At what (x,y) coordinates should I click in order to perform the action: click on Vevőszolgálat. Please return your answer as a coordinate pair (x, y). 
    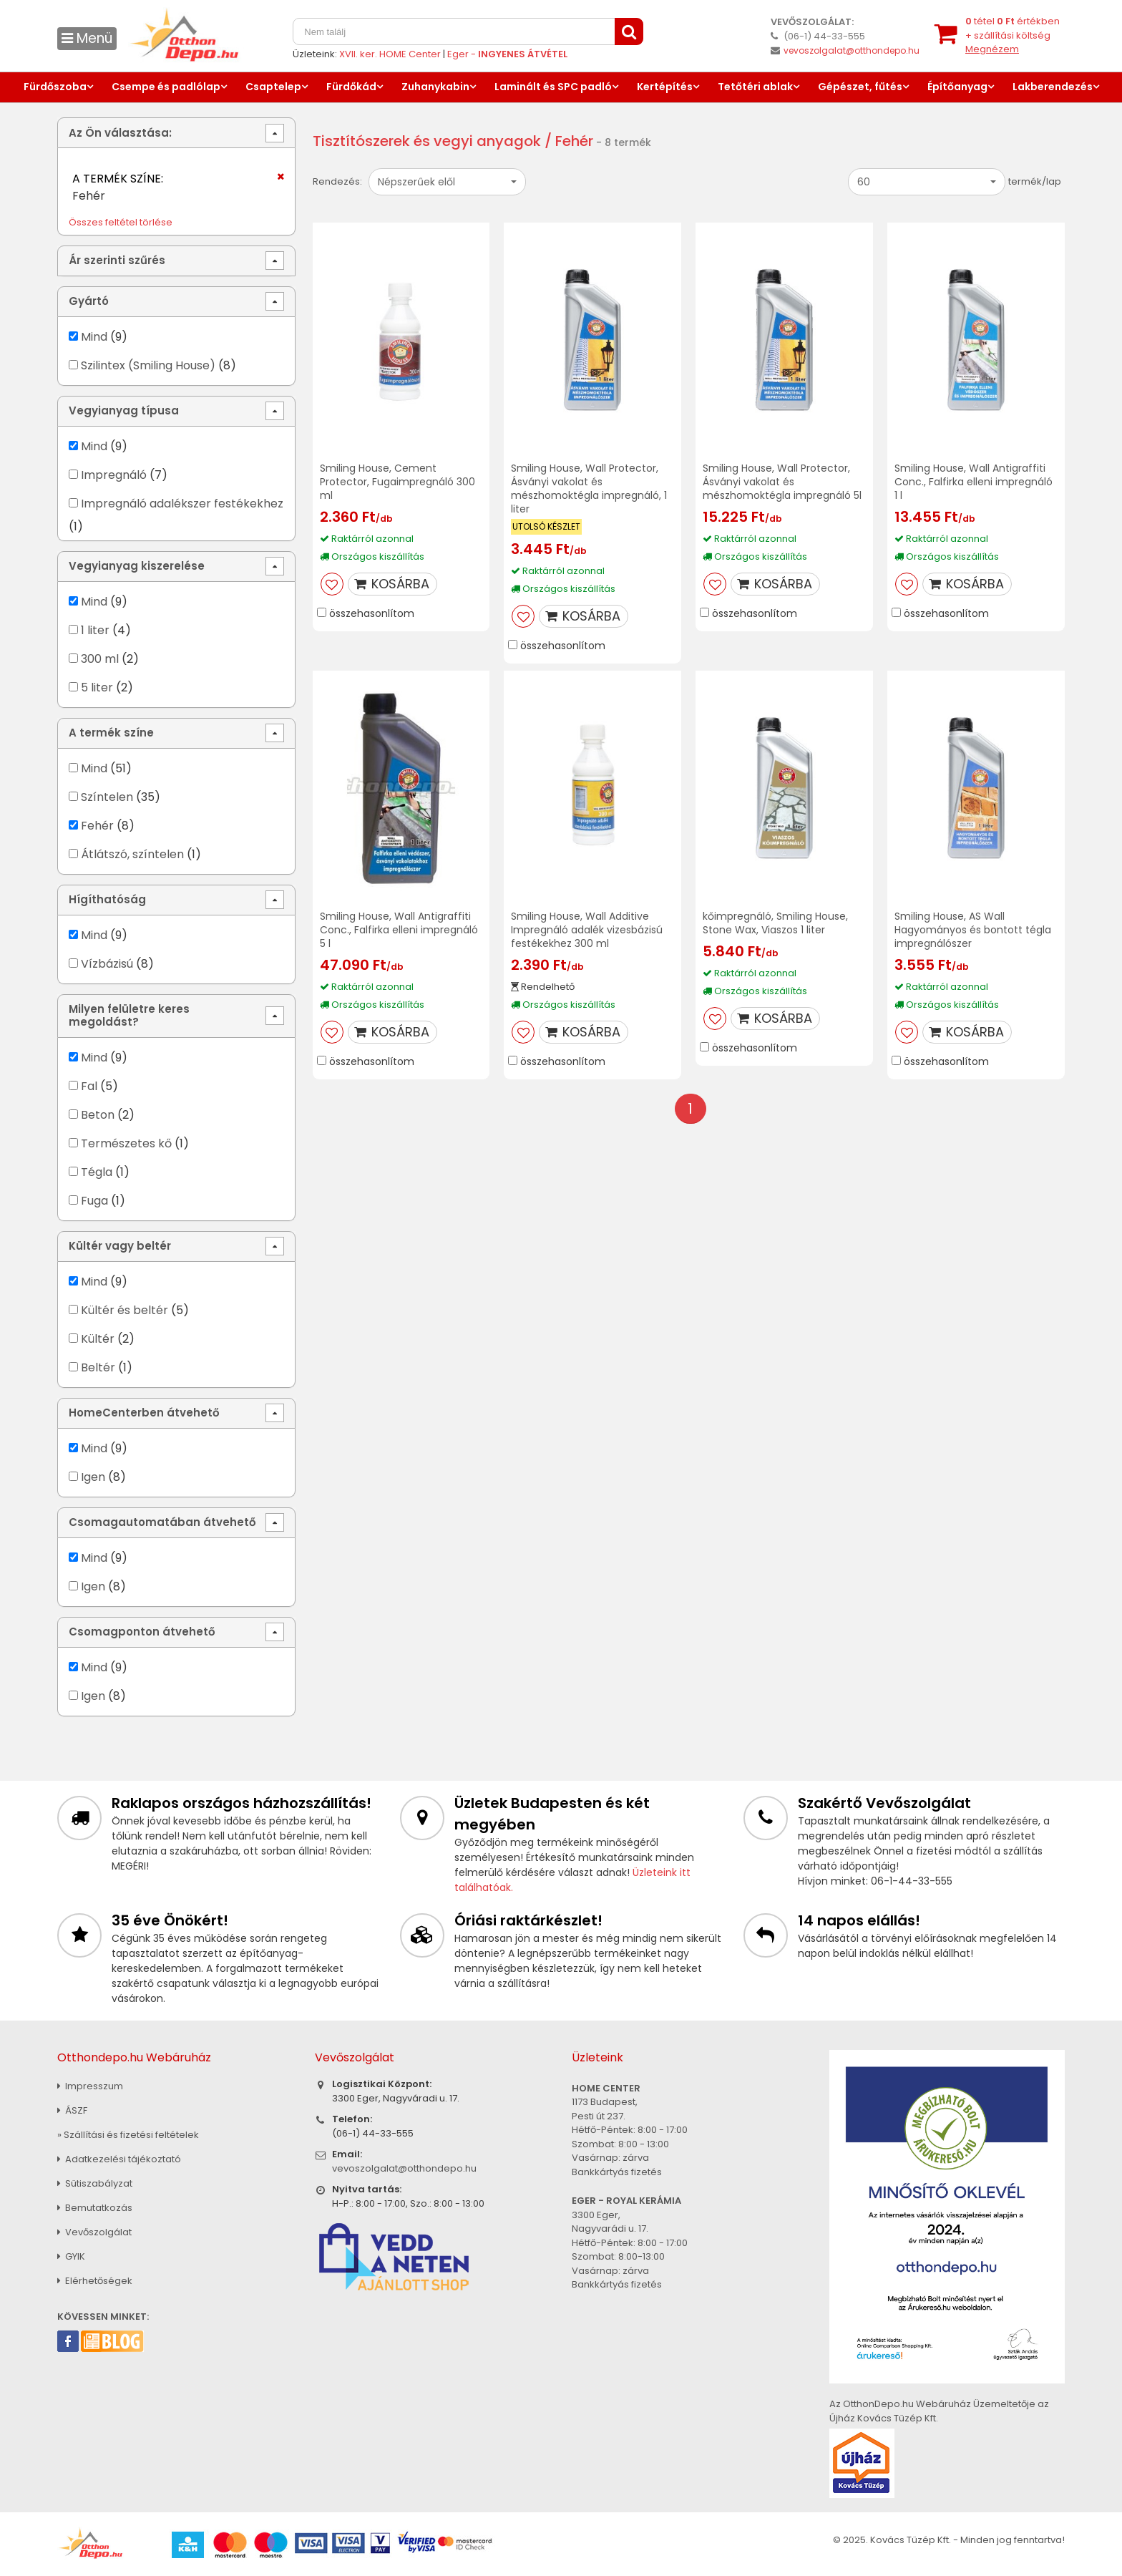
    Looking at the image, I should click on (94, 2232).